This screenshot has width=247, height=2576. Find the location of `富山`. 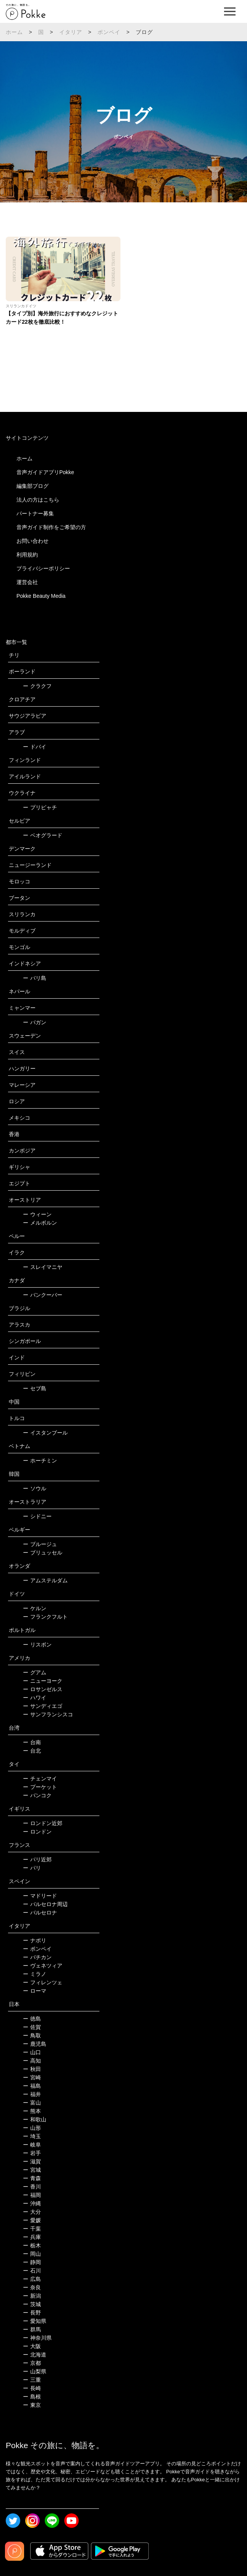

富山 is located at coordinates (32, 2103).